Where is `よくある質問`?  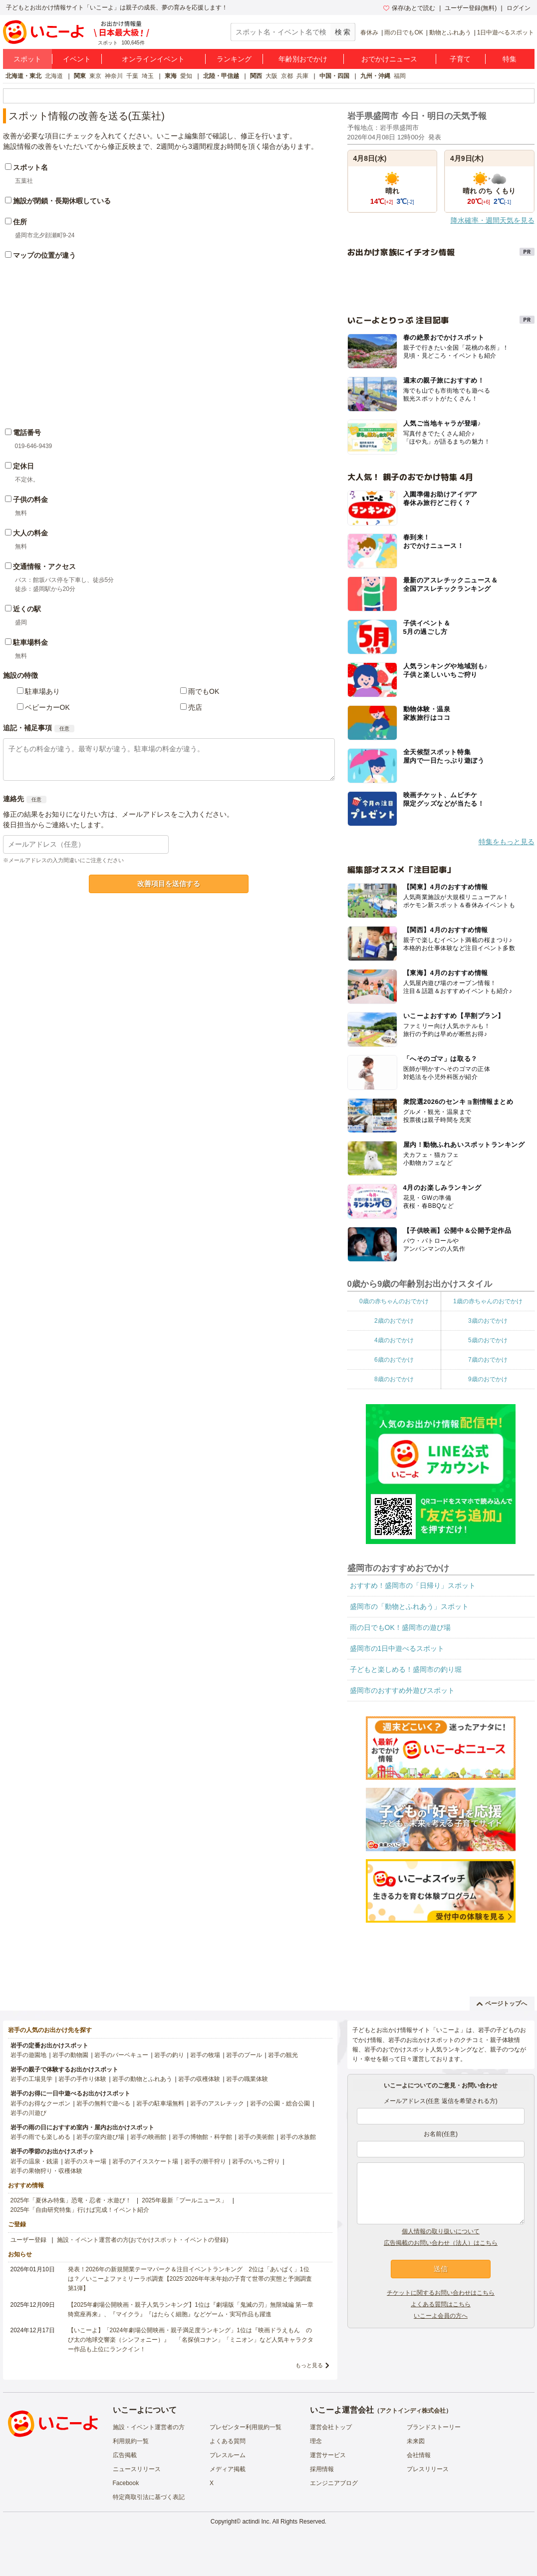 よくある質問 is located at coordinates (228, 2441).